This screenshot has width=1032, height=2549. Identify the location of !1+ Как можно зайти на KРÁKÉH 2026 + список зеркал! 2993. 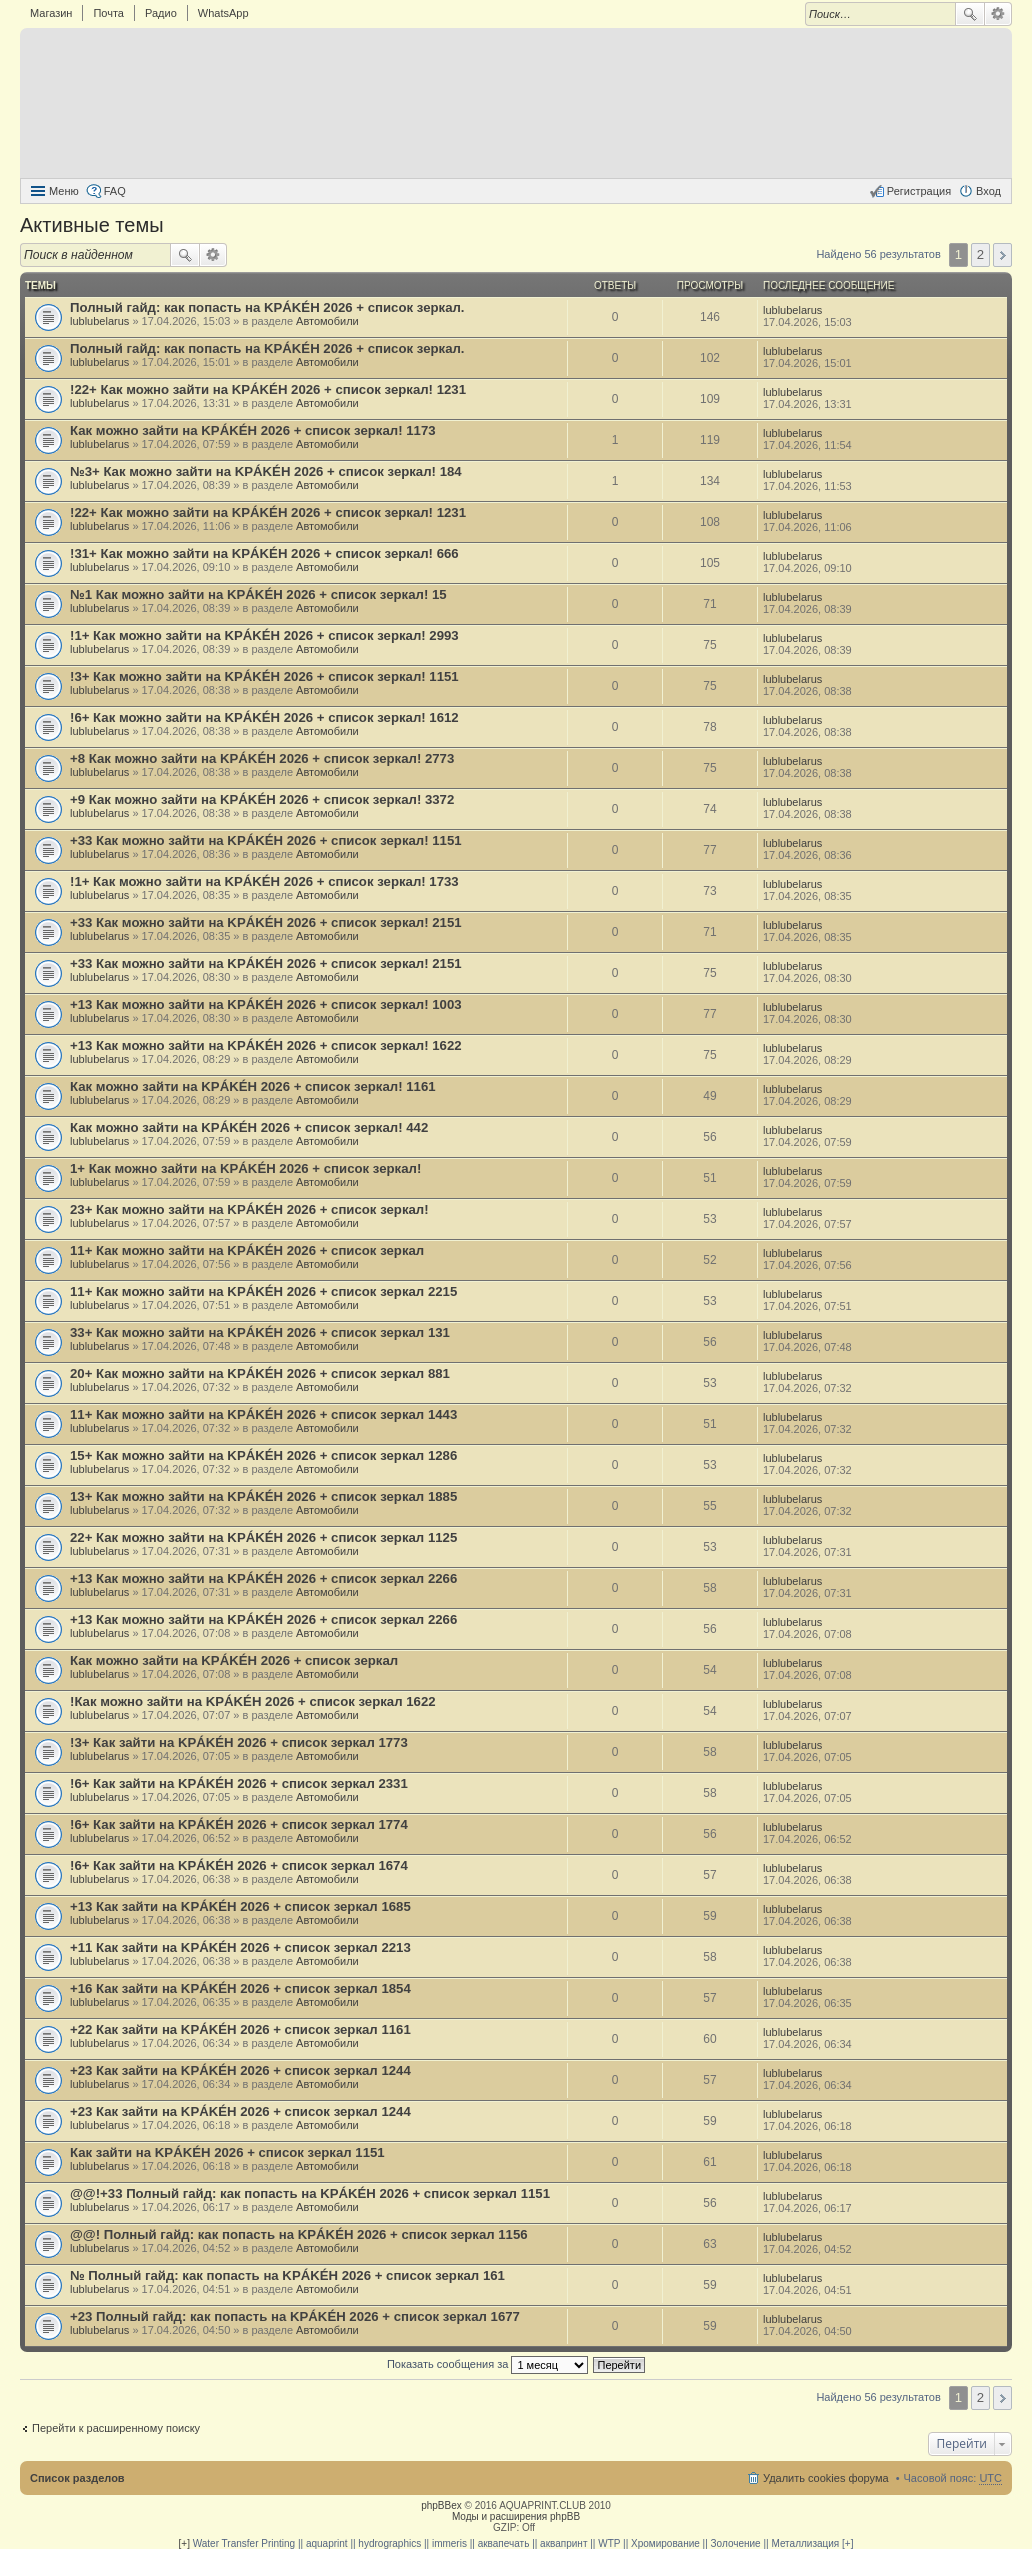
(264, 635).